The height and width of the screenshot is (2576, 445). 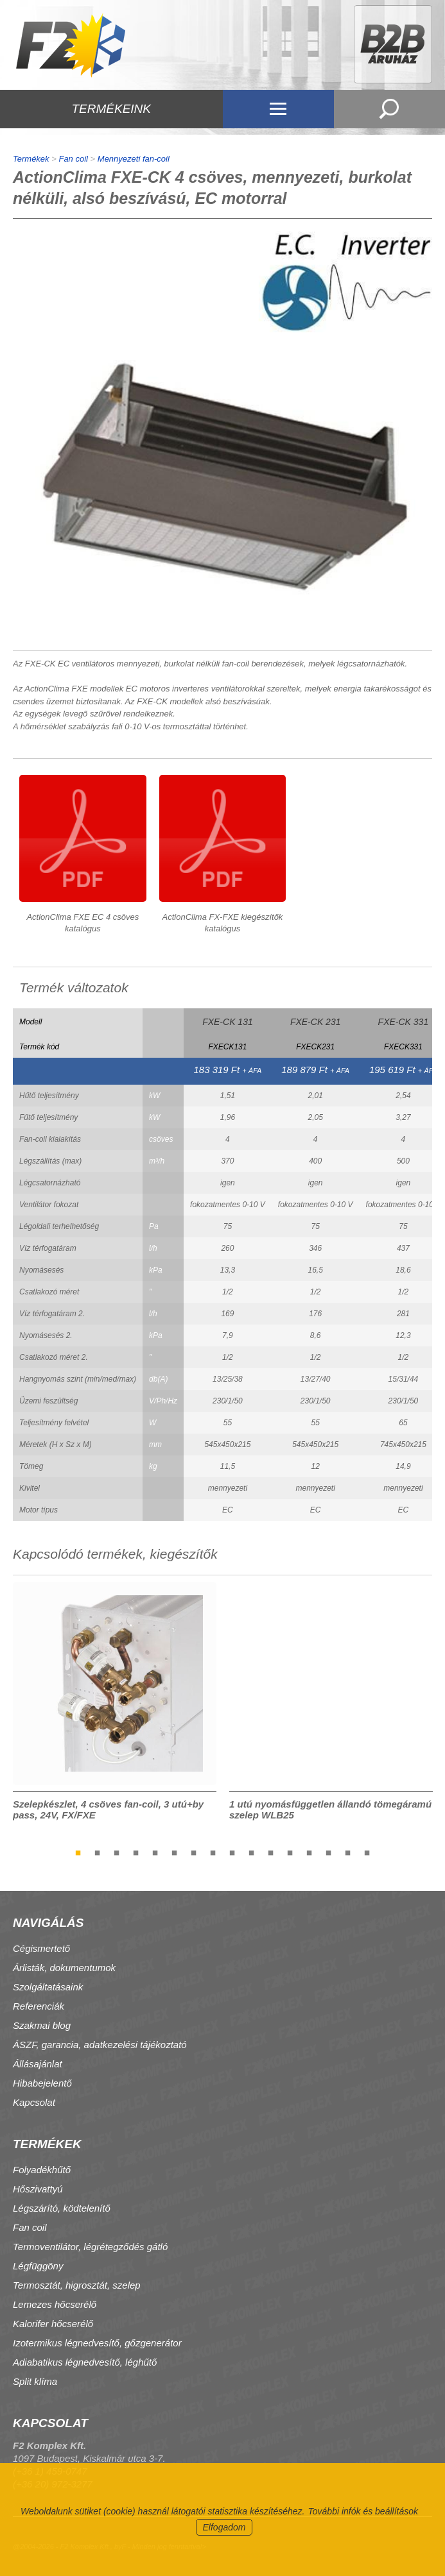 I want to click on 3 [tab], so click(x=116, y=1852).